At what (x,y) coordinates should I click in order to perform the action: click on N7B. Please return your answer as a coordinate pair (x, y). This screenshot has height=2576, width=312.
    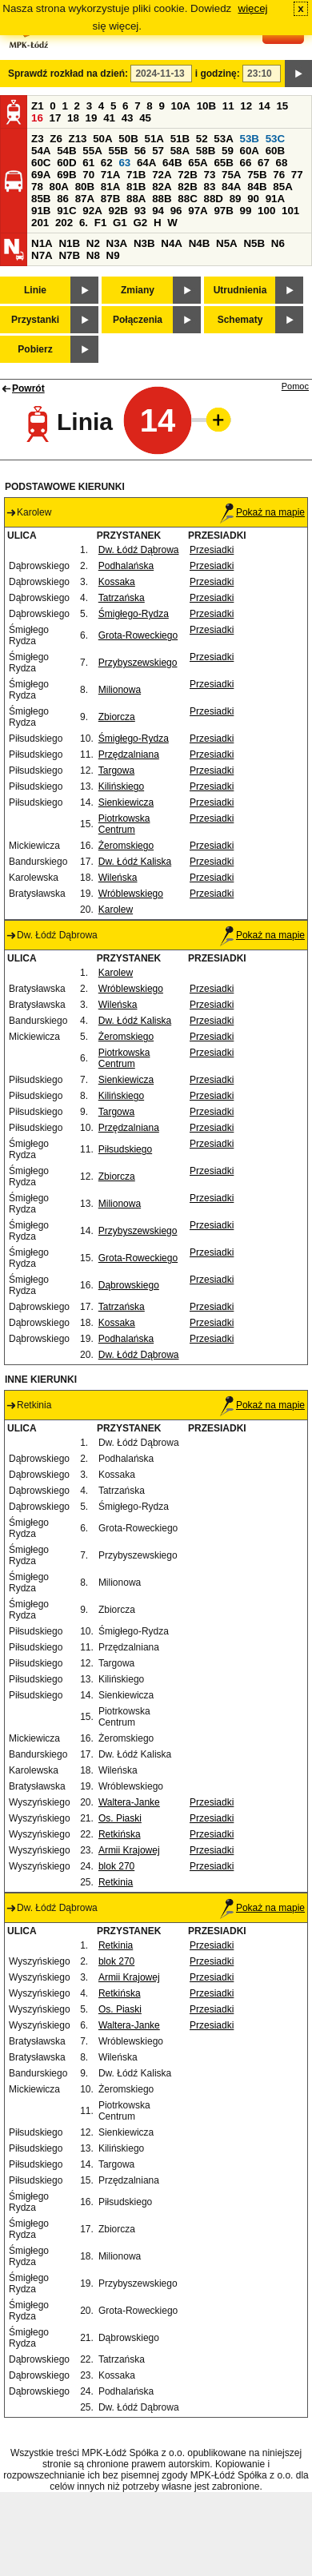
    Looking at the image, I should click on (69, 255).